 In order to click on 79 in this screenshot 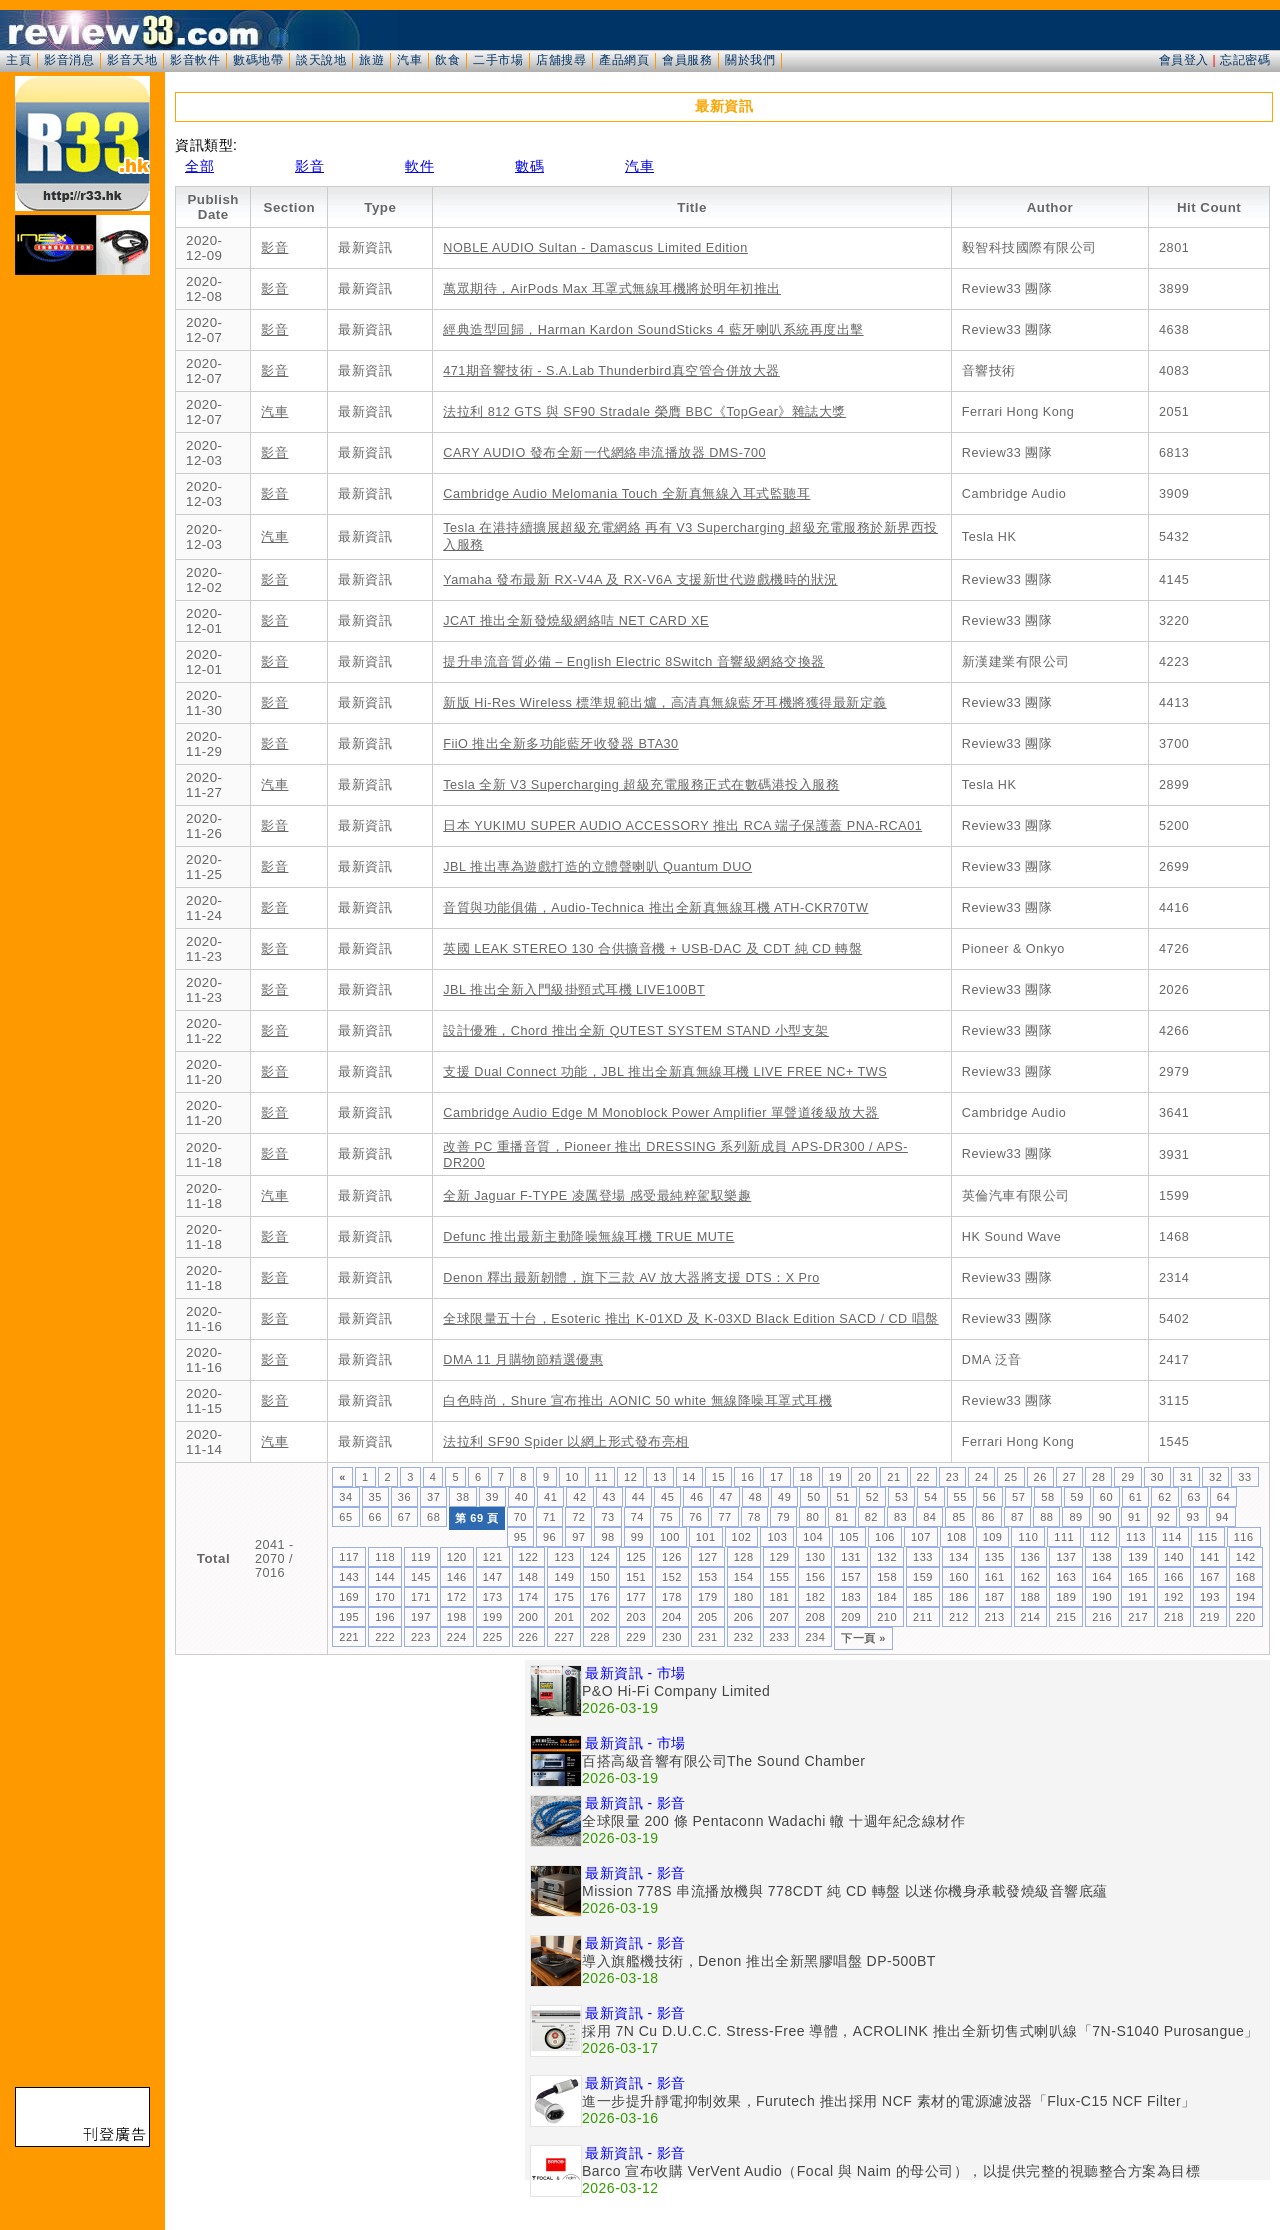, I will do `click(783, 1517)`.